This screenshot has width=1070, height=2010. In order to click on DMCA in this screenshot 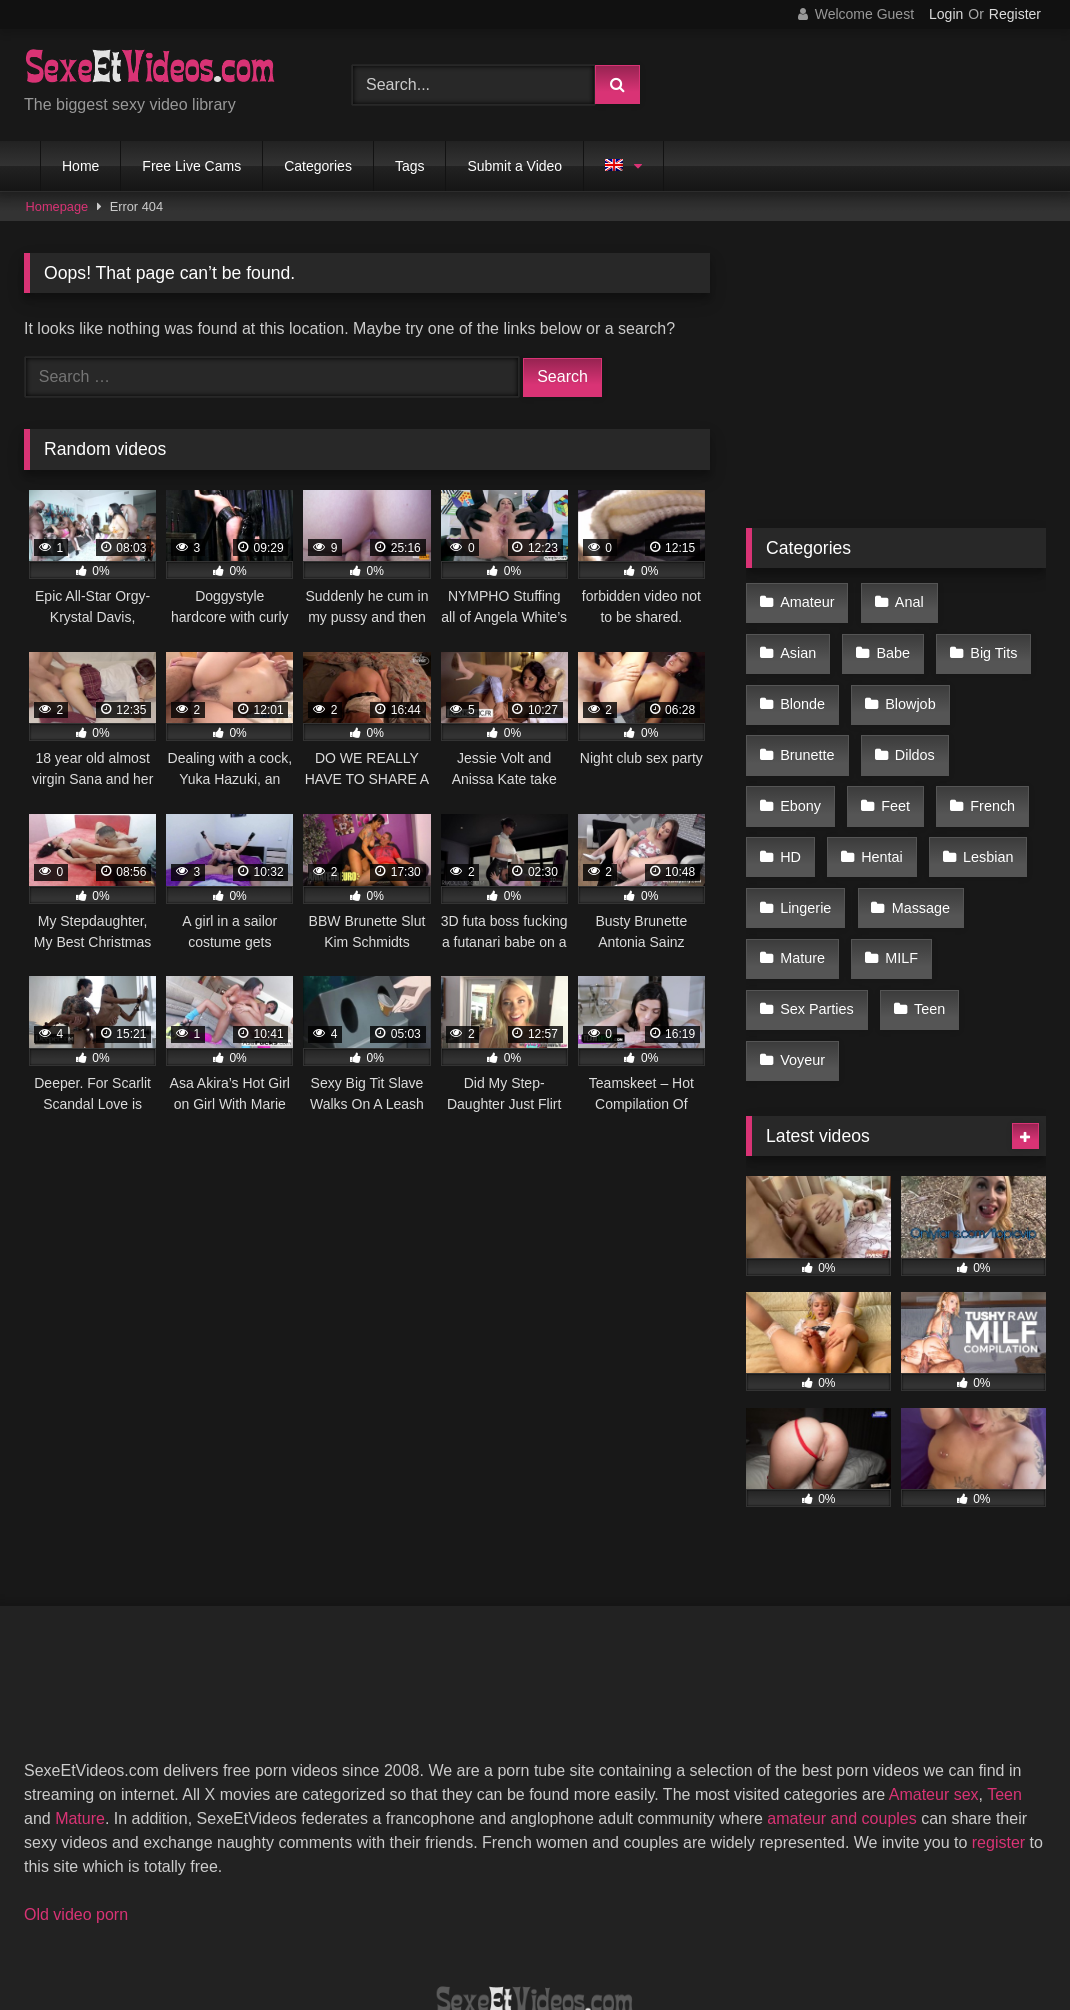, I will do `click(437, 1921)`.